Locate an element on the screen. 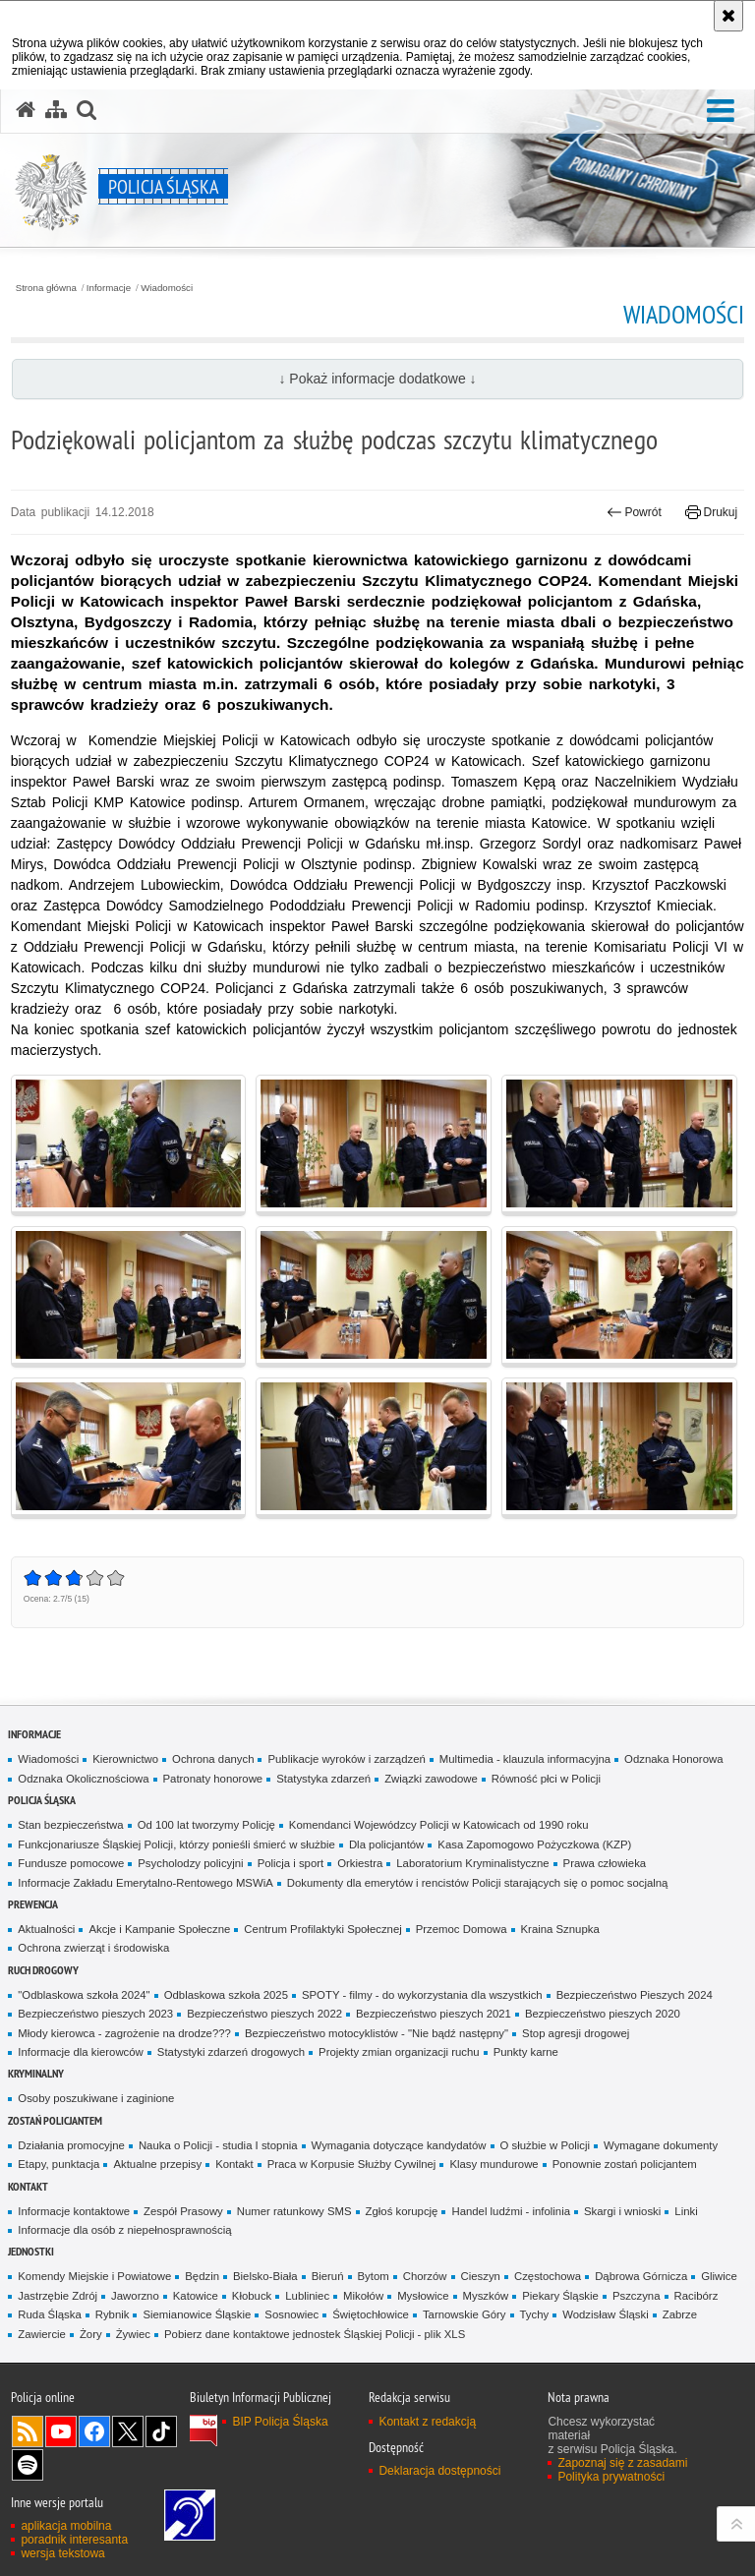  [button] is located at coordinates (720, 111).